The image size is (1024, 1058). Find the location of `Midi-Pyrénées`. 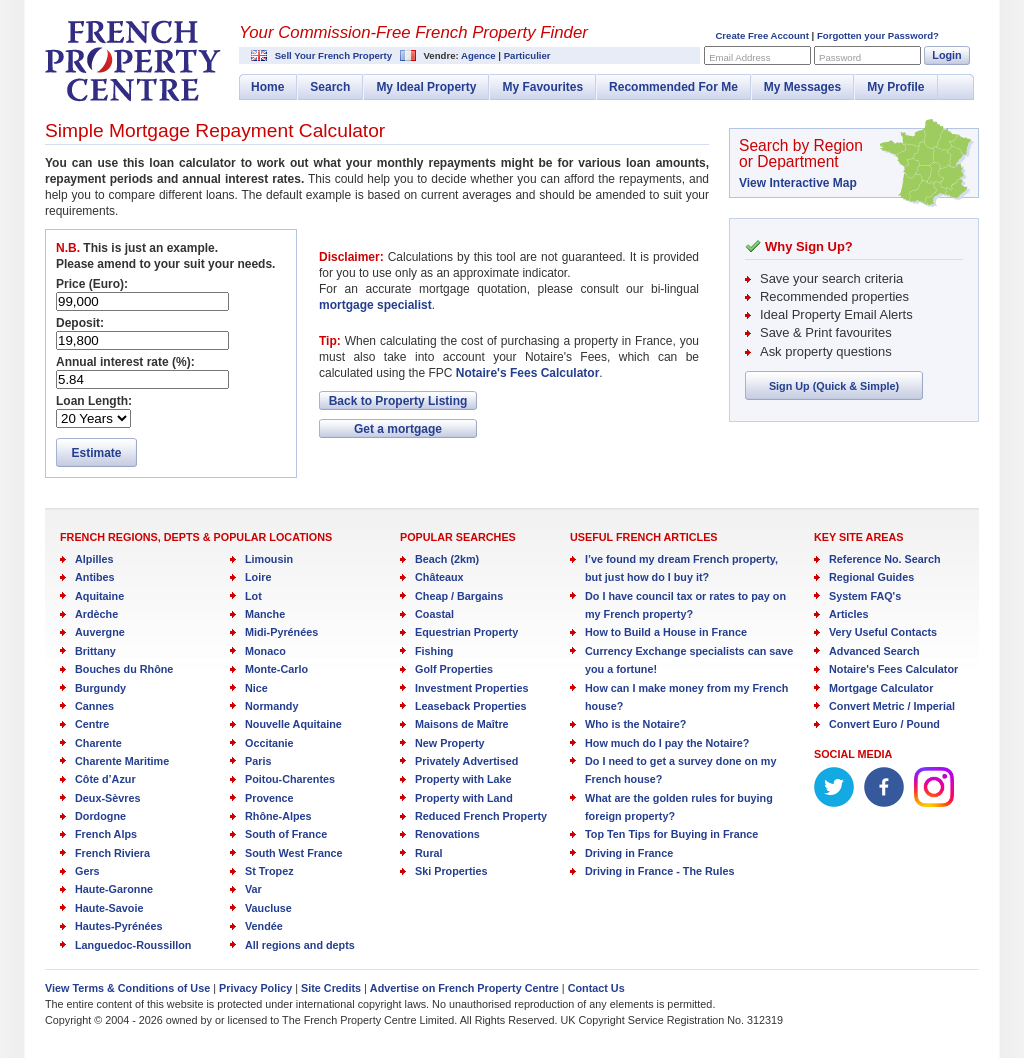

Midi-Pyrénées is located at coordinates (281, 632).